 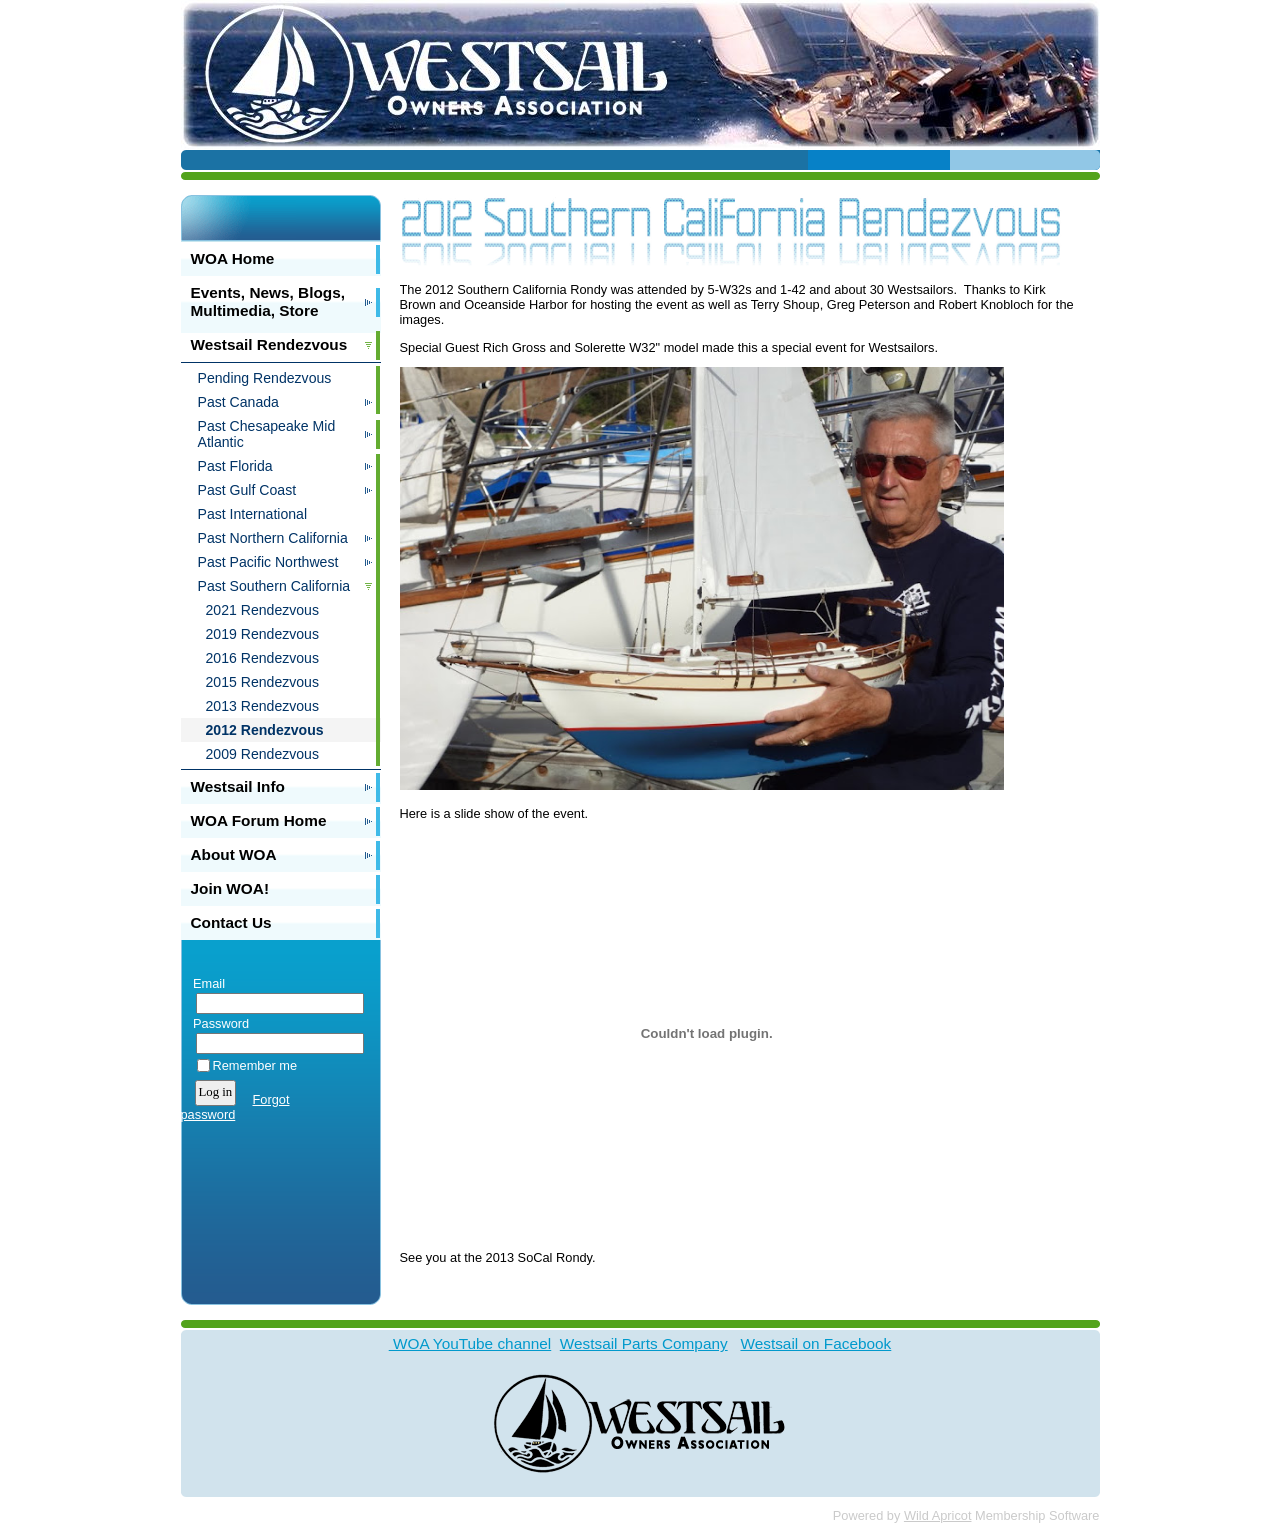 What do you see at coordinates (267, 434) in the screenshot?
I see `Past Chesapeake Mid Atlantic` at bounding box center [267, 434].